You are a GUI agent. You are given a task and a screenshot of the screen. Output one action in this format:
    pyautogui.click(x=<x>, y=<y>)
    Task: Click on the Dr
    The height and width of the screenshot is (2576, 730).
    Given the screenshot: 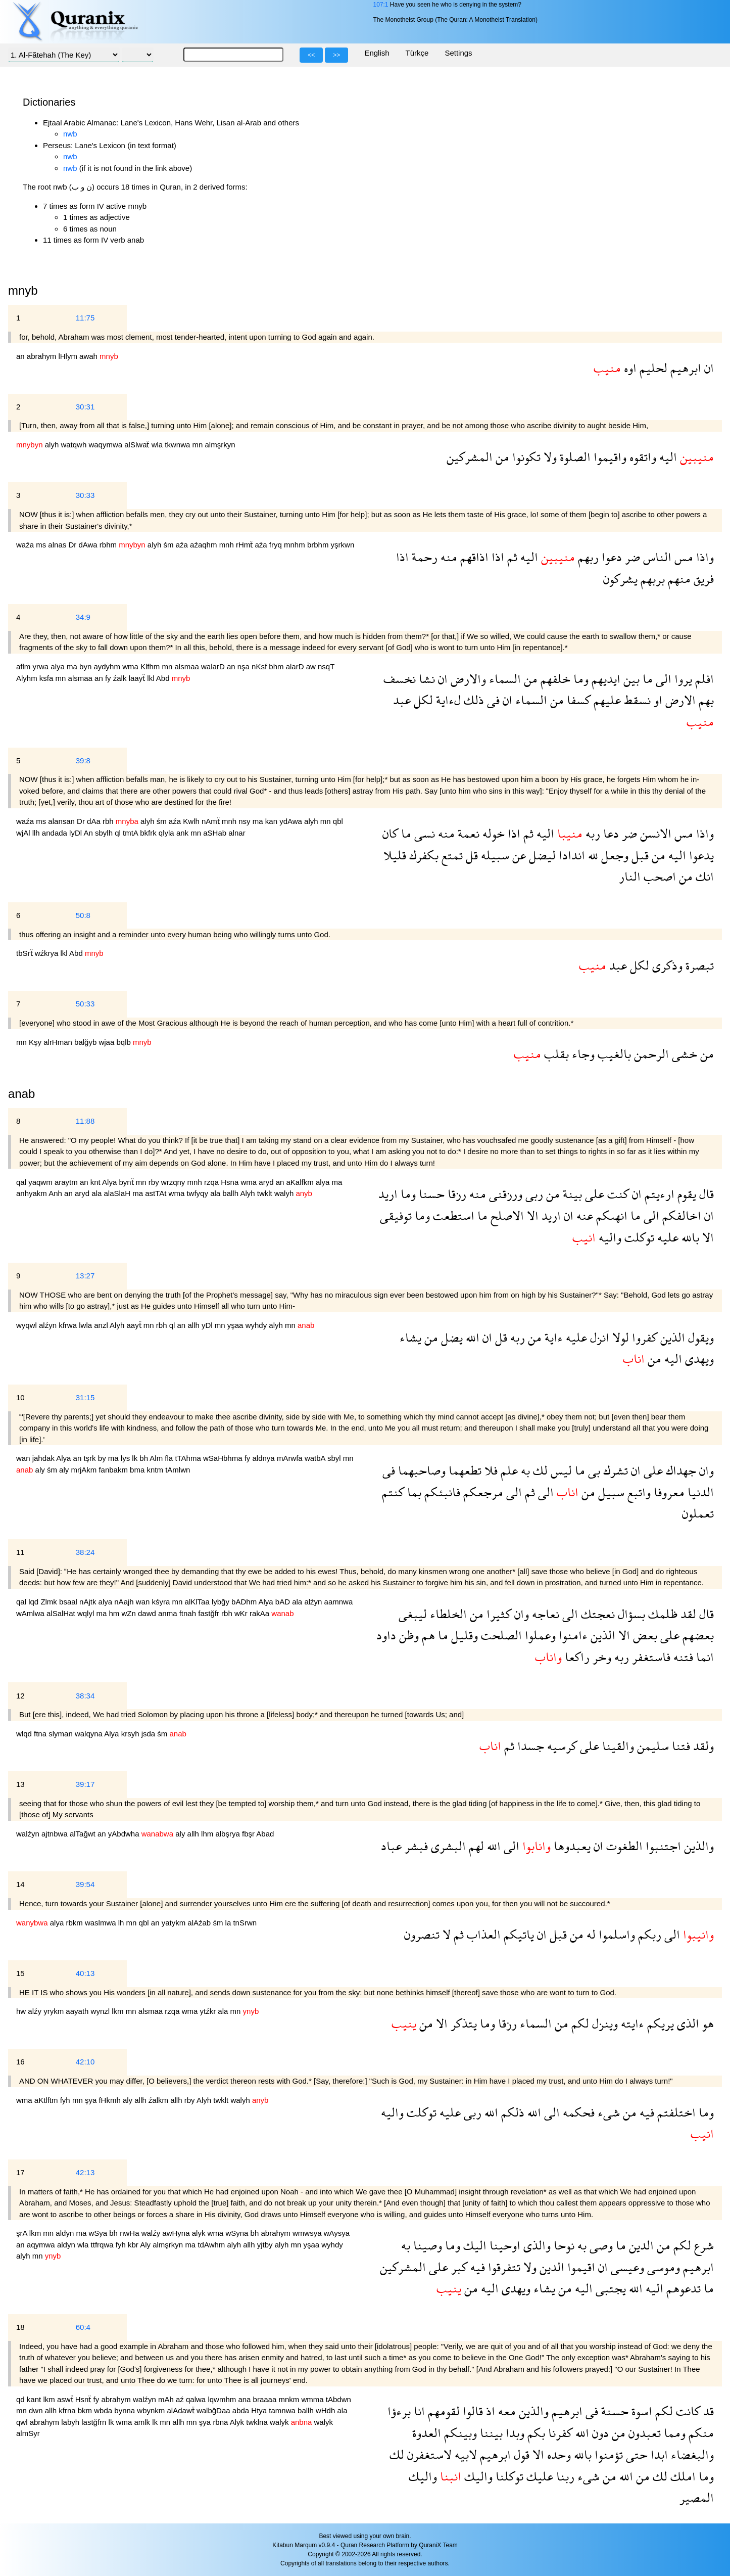 What is the action you would take?
    pyautogui.click(x=73, y=544)
    